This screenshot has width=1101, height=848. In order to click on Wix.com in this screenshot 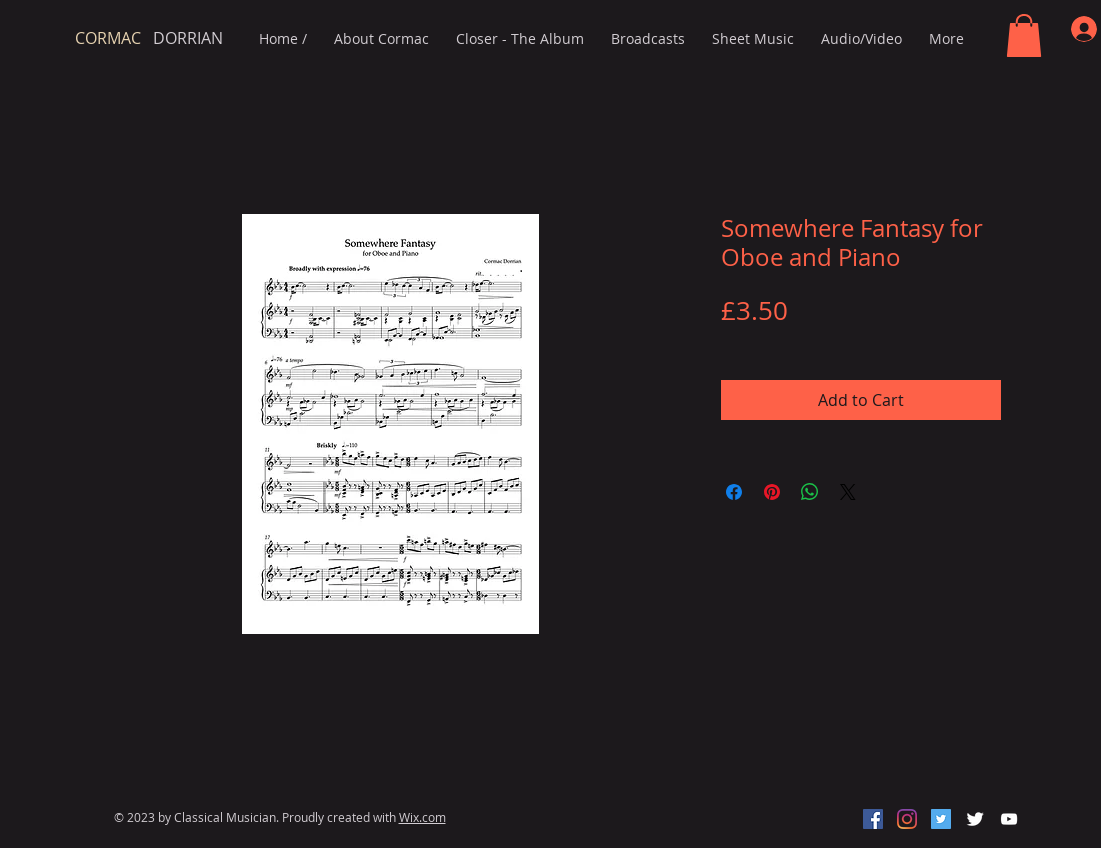, I will do `click(422, 817)`.